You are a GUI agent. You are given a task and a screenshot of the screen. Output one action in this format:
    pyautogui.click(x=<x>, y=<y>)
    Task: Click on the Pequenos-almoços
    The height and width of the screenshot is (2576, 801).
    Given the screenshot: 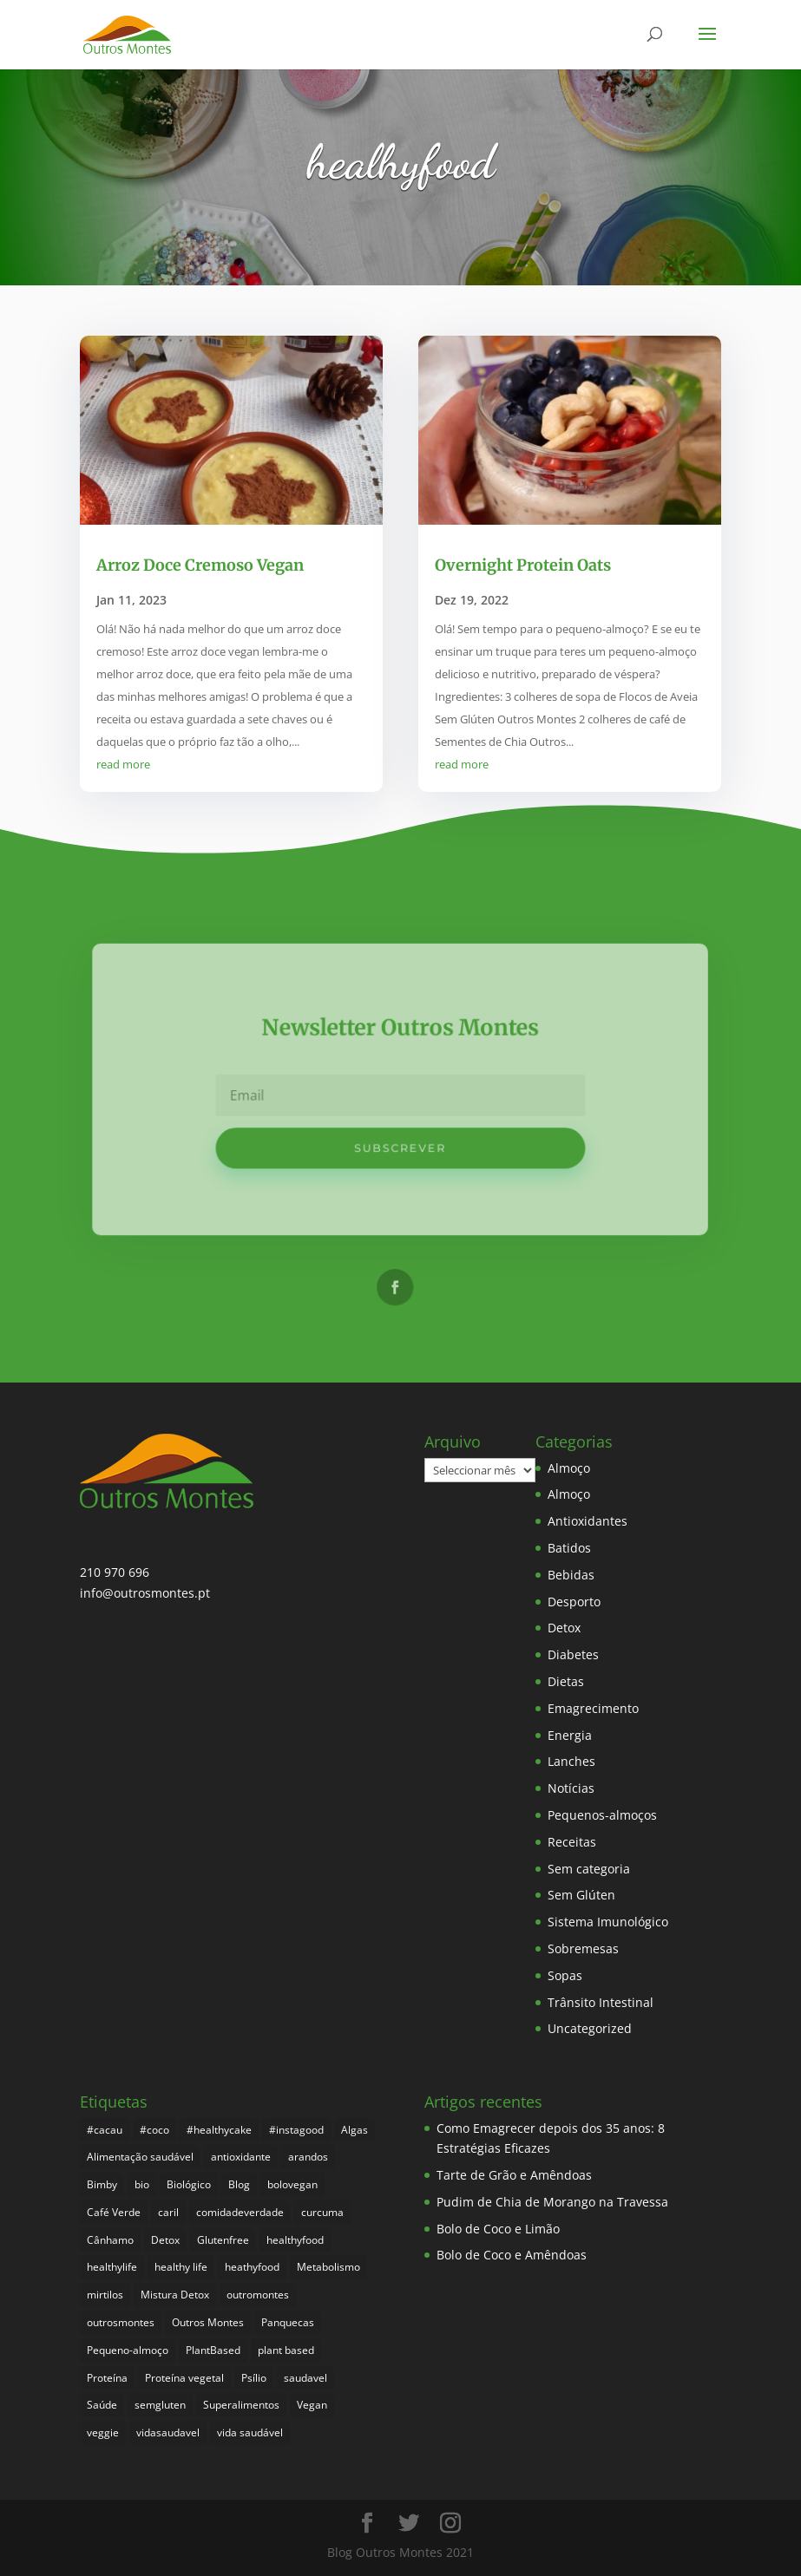 What is the action you would take?
    pyautogui.click(x=602, y=1815)
    